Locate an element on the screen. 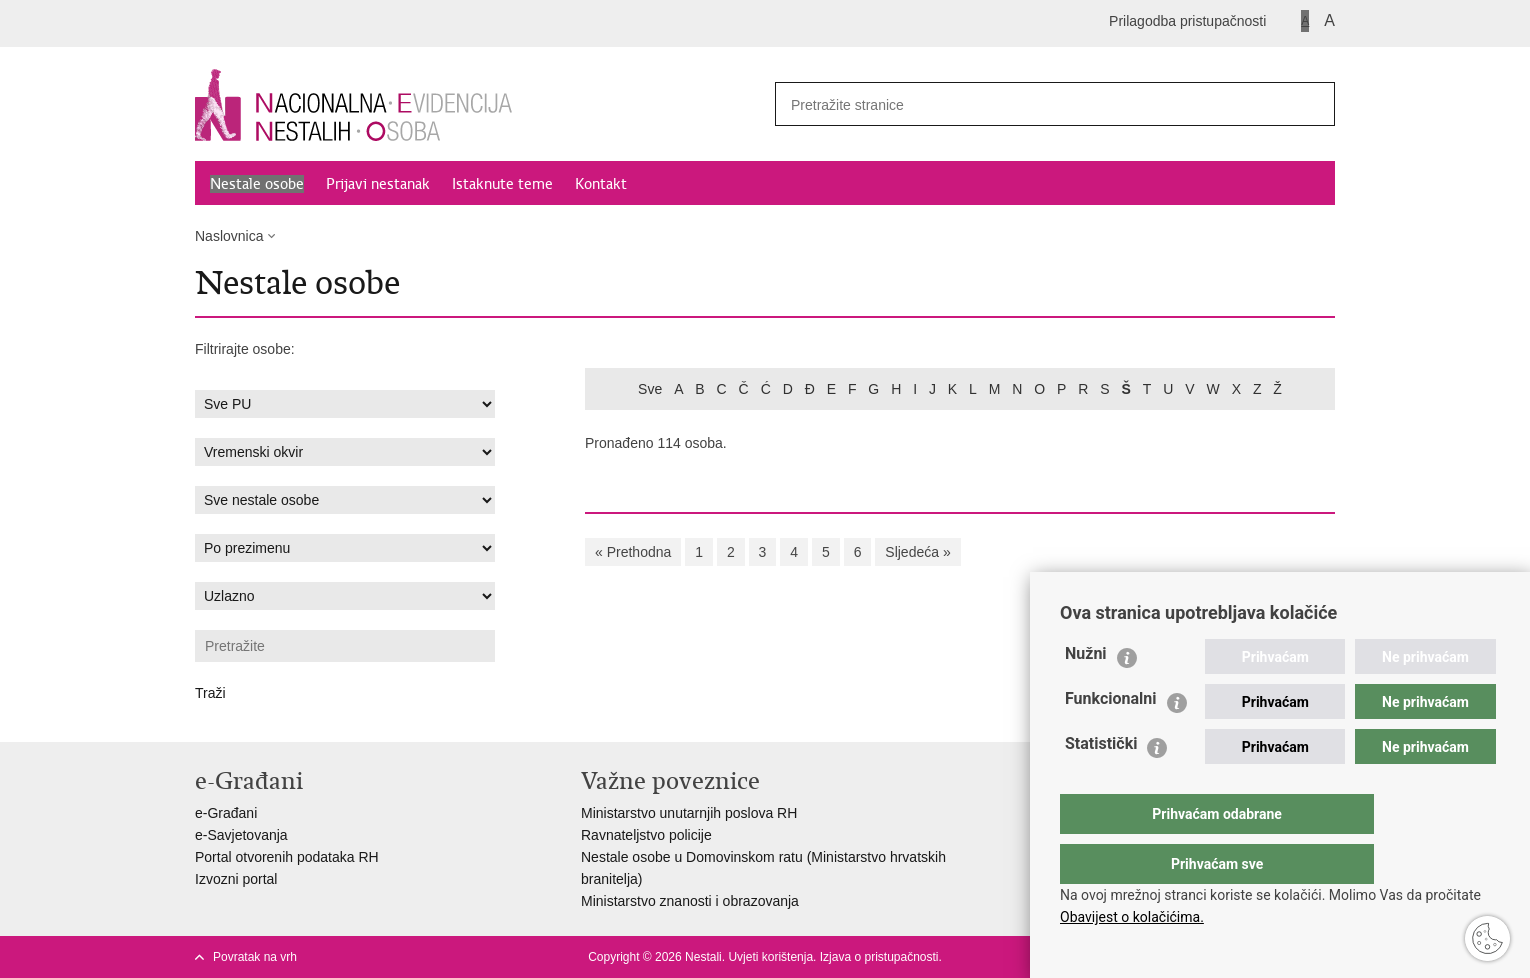  [Pokreni pretraživanje] is located at coordinates (1312, 104).